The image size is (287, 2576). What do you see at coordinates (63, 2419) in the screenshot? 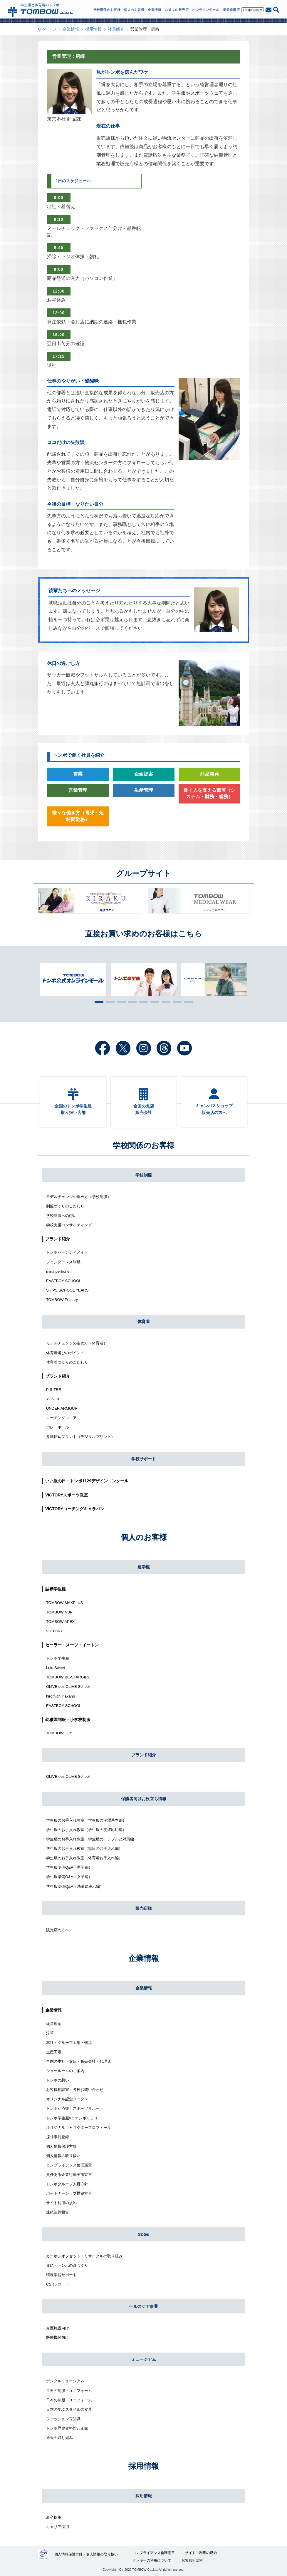
I see `ファッション豆知識` at bounding box center [63, 2419].